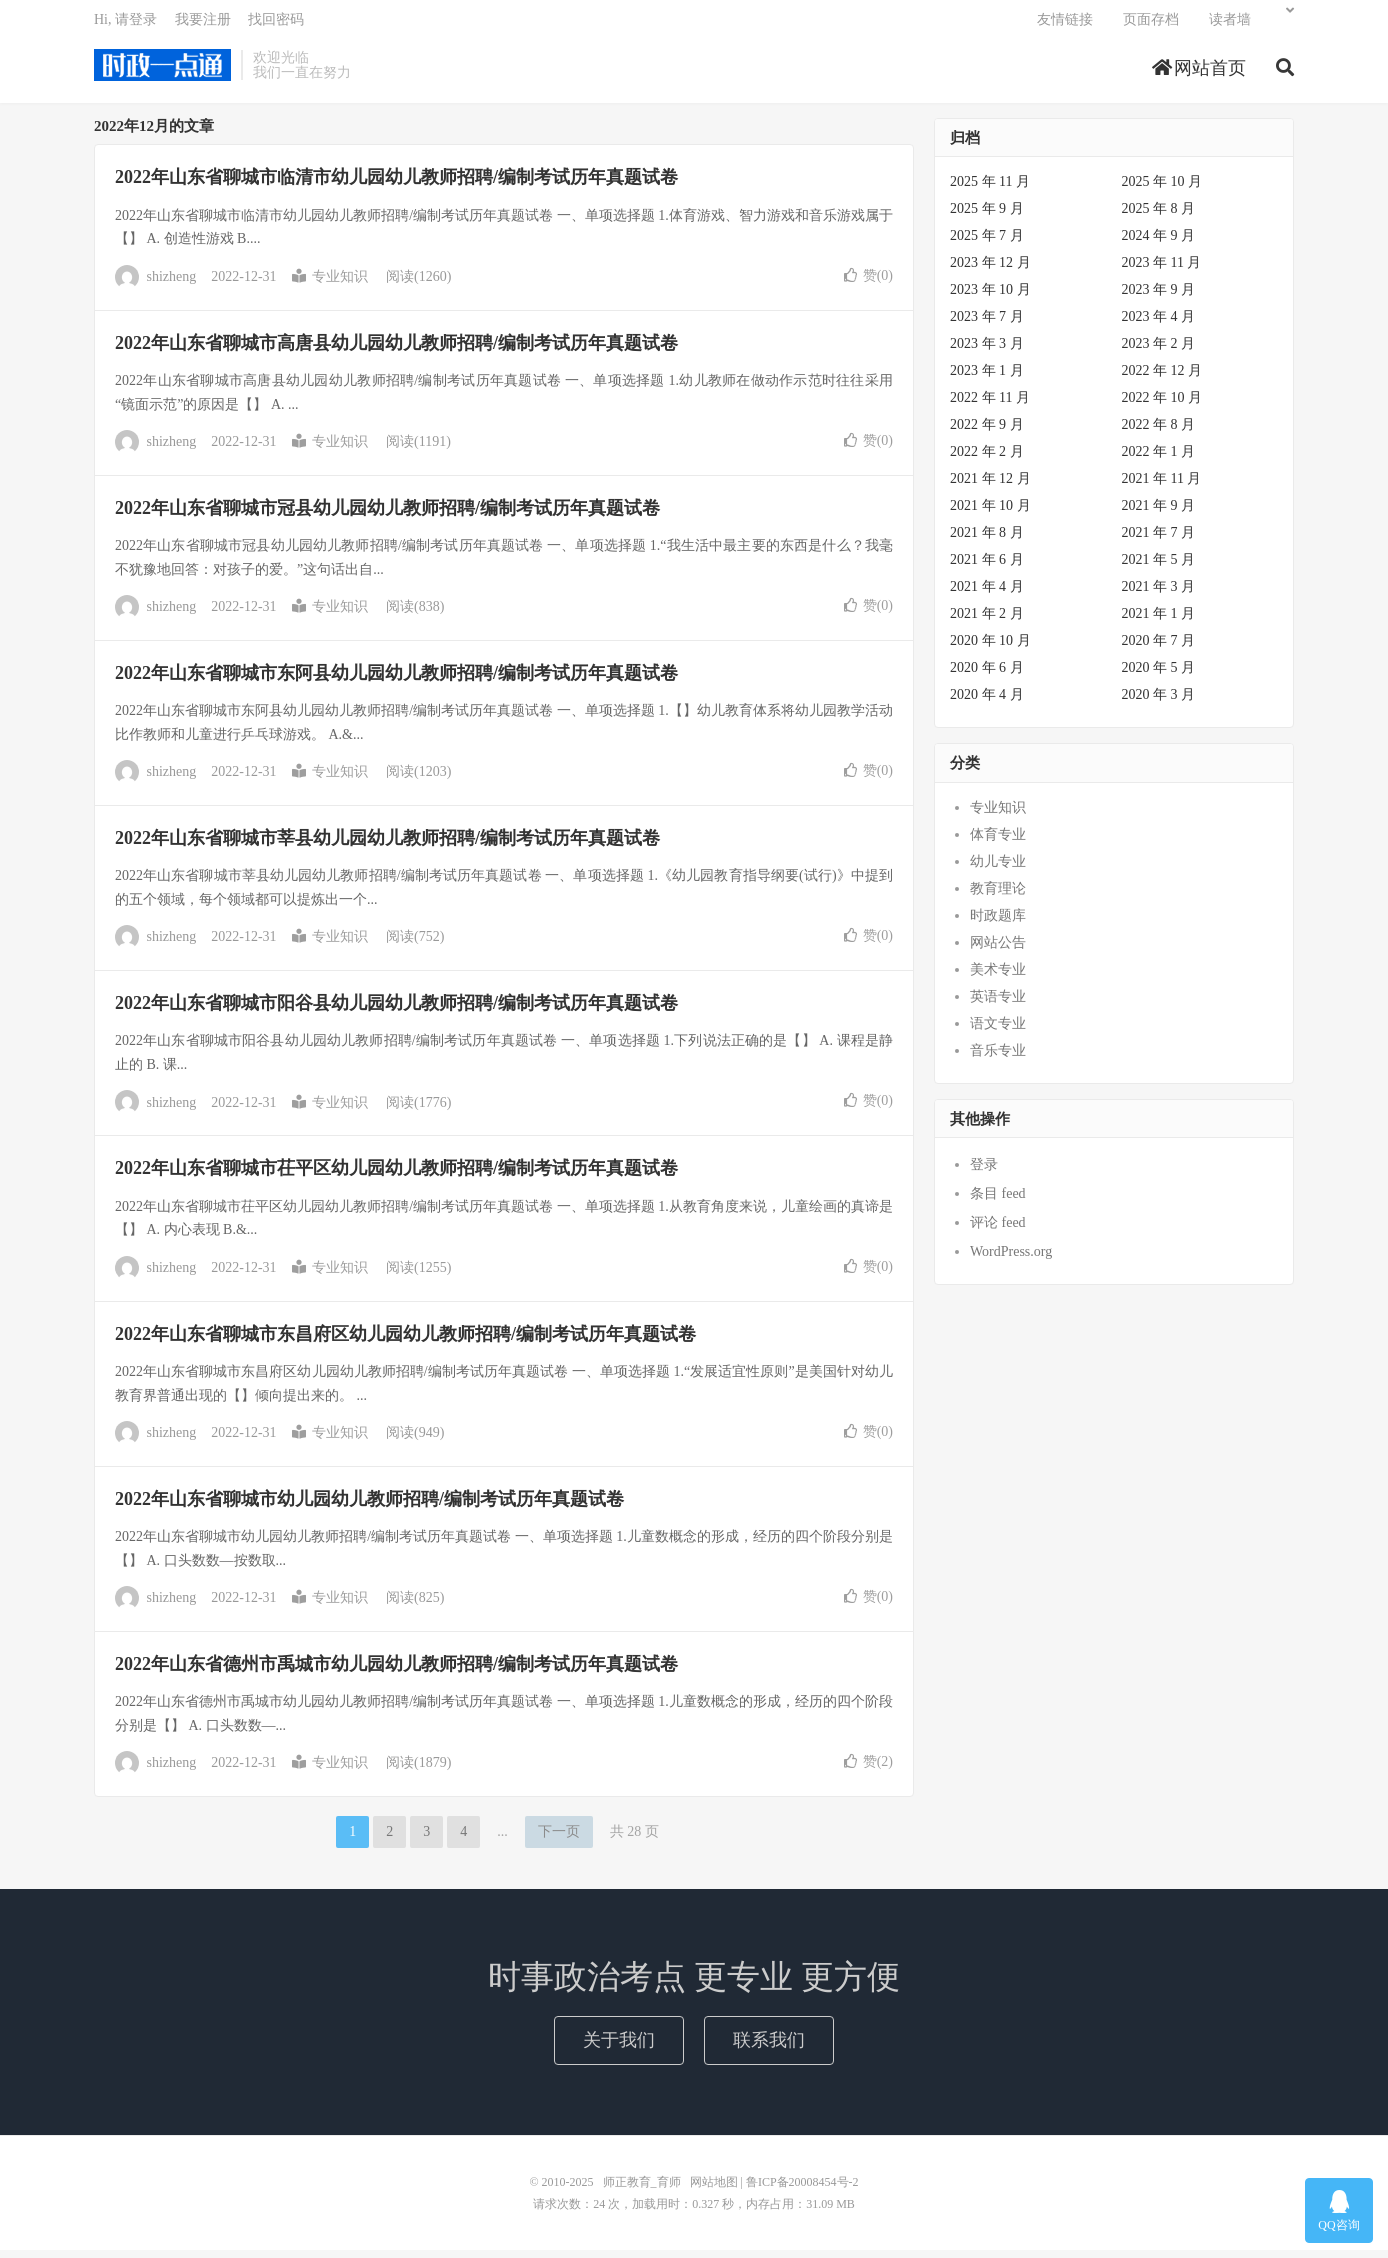 The height and width of the screenshot is (2258, 1388). I want to click on 2023 年 7 月, so click(987, 324).